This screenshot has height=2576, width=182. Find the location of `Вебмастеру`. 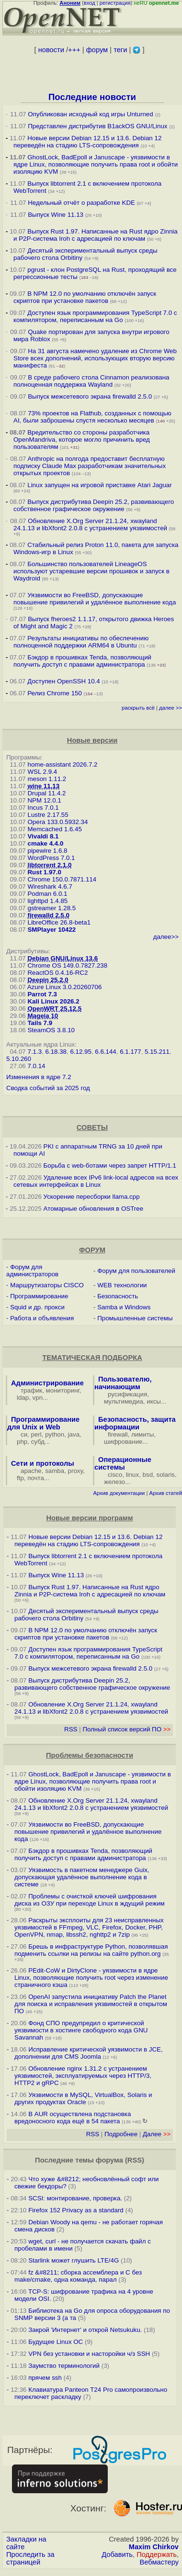

Вебмастеру is located at coordinates (159, 2562).